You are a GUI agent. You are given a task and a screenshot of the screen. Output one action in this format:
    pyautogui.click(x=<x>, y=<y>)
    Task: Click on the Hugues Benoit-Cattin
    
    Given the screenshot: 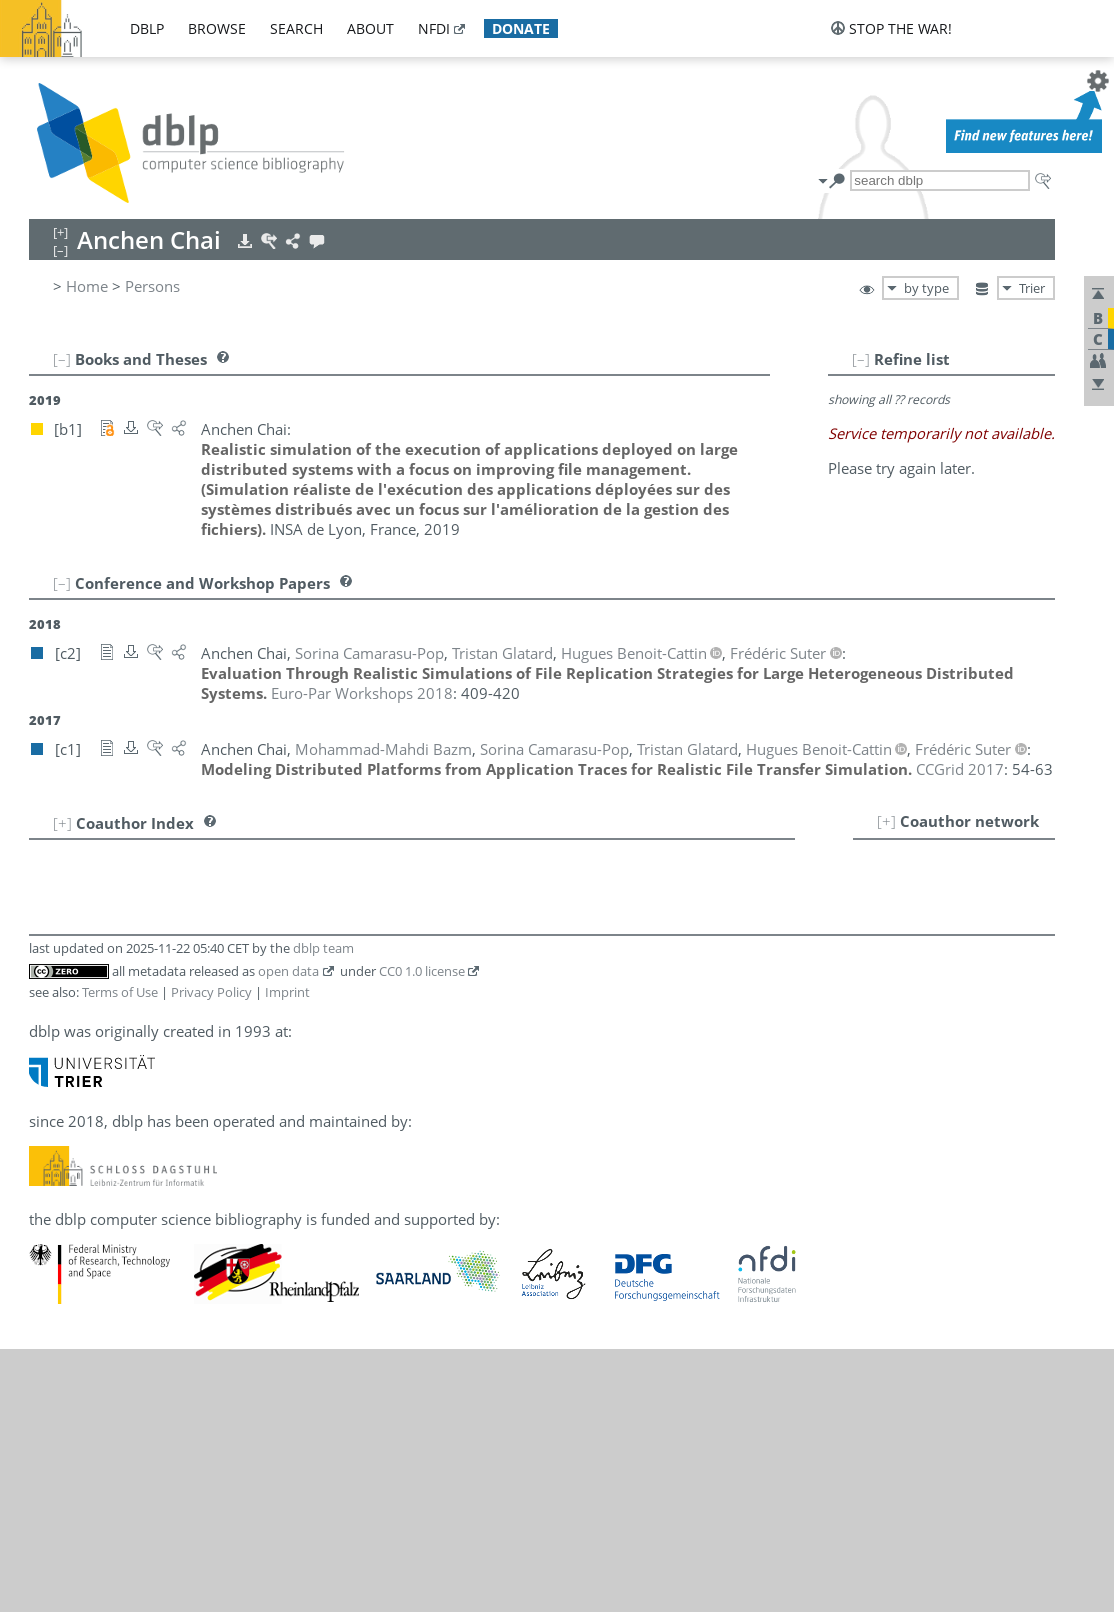 What is the action you would take?
    pyautogui.click(x=164, y=888)
    